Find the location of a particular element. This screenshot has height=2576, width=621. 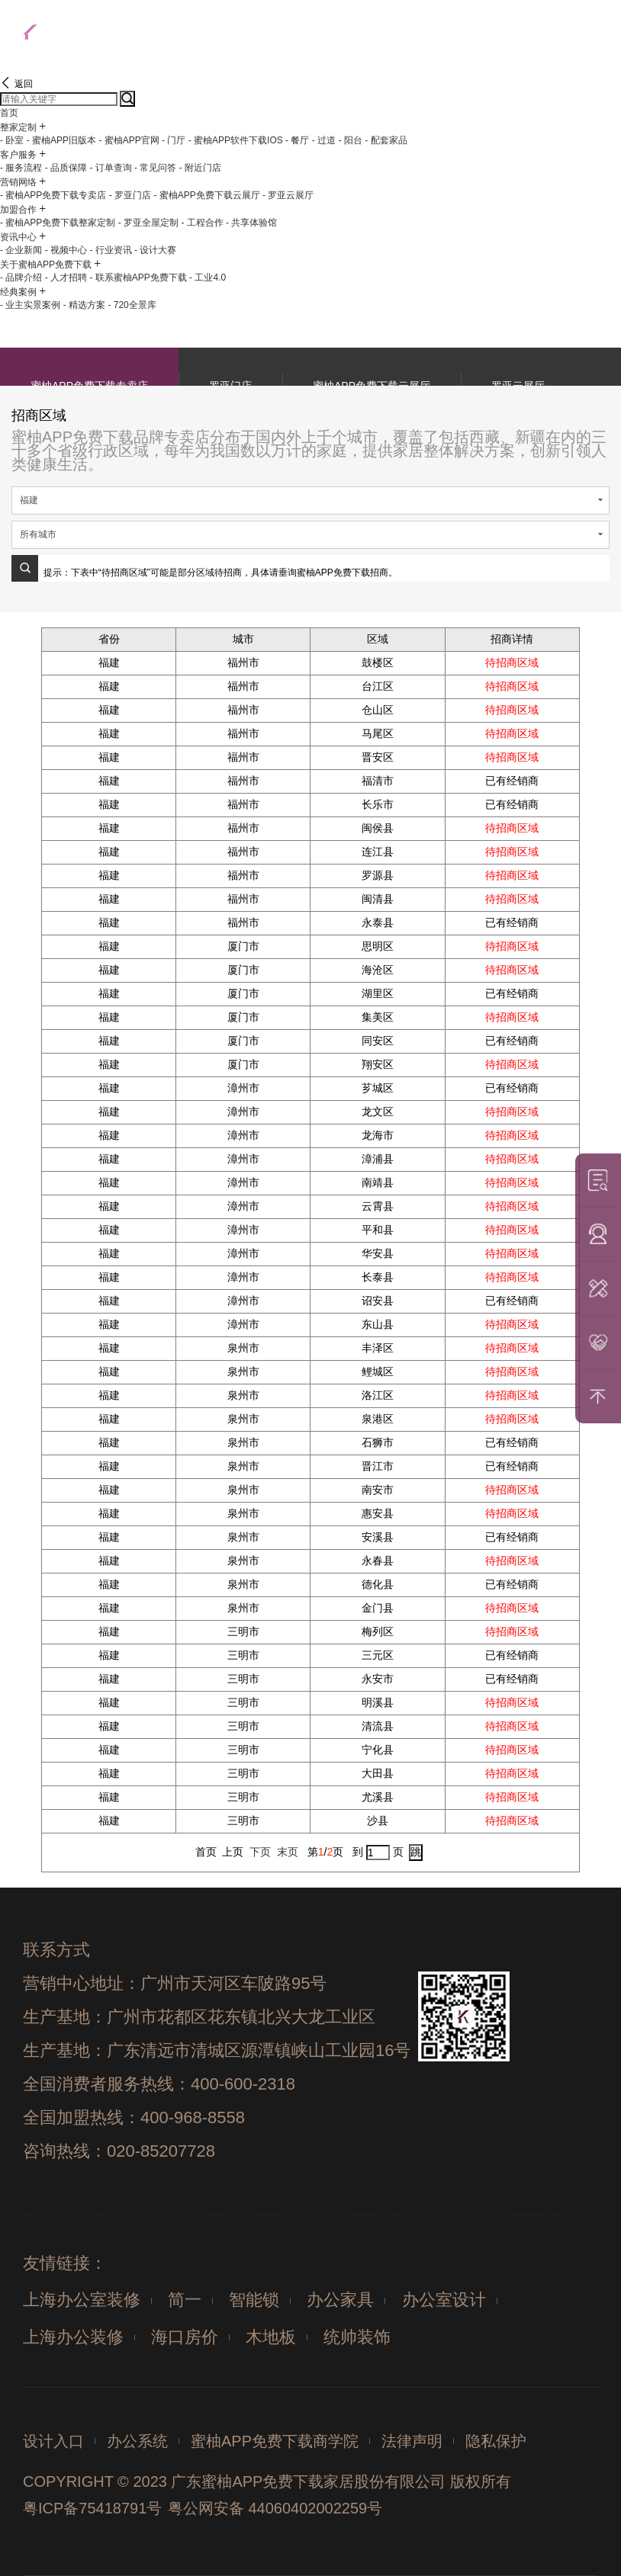

- 蜜柚APP免费下载云展厅 is located at coordinates (206, 195).